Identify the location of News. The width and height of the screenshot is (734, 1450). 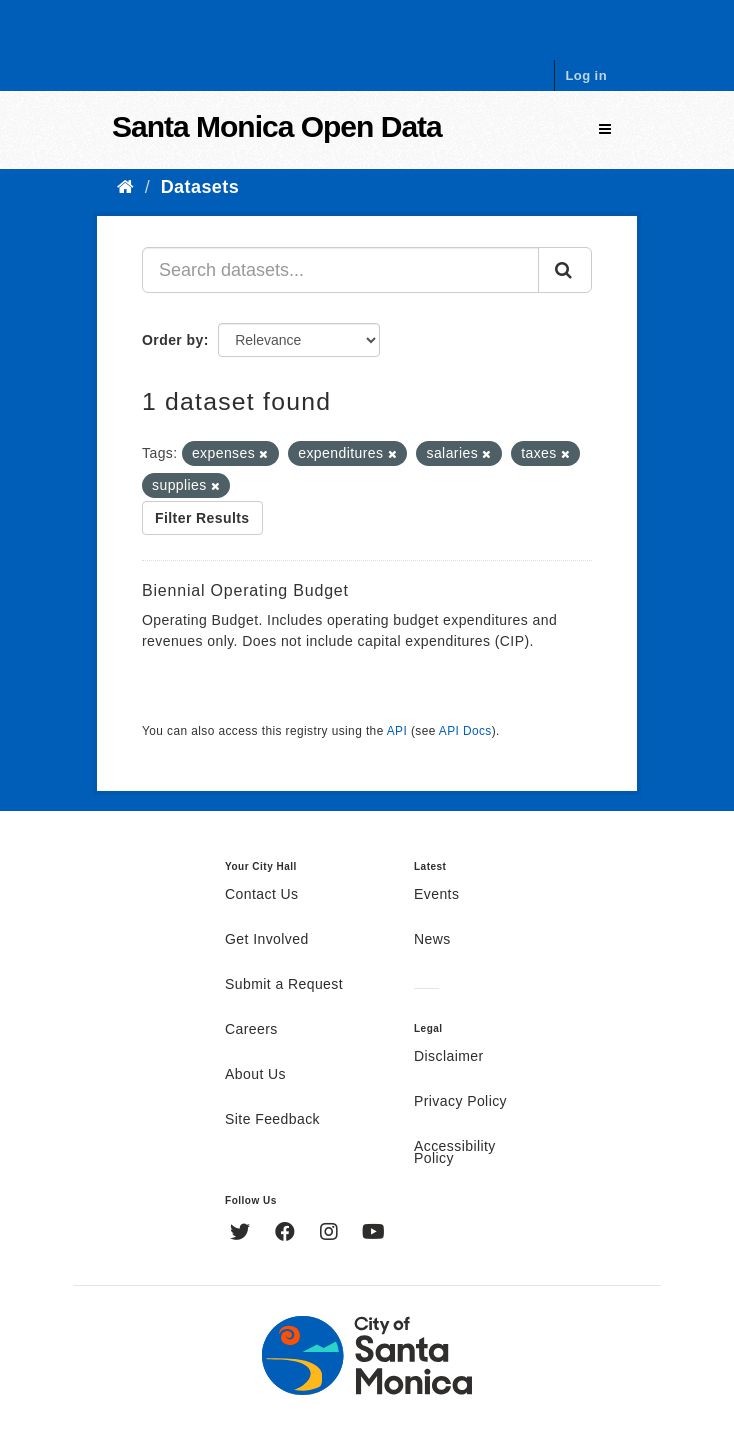
(432, 940).